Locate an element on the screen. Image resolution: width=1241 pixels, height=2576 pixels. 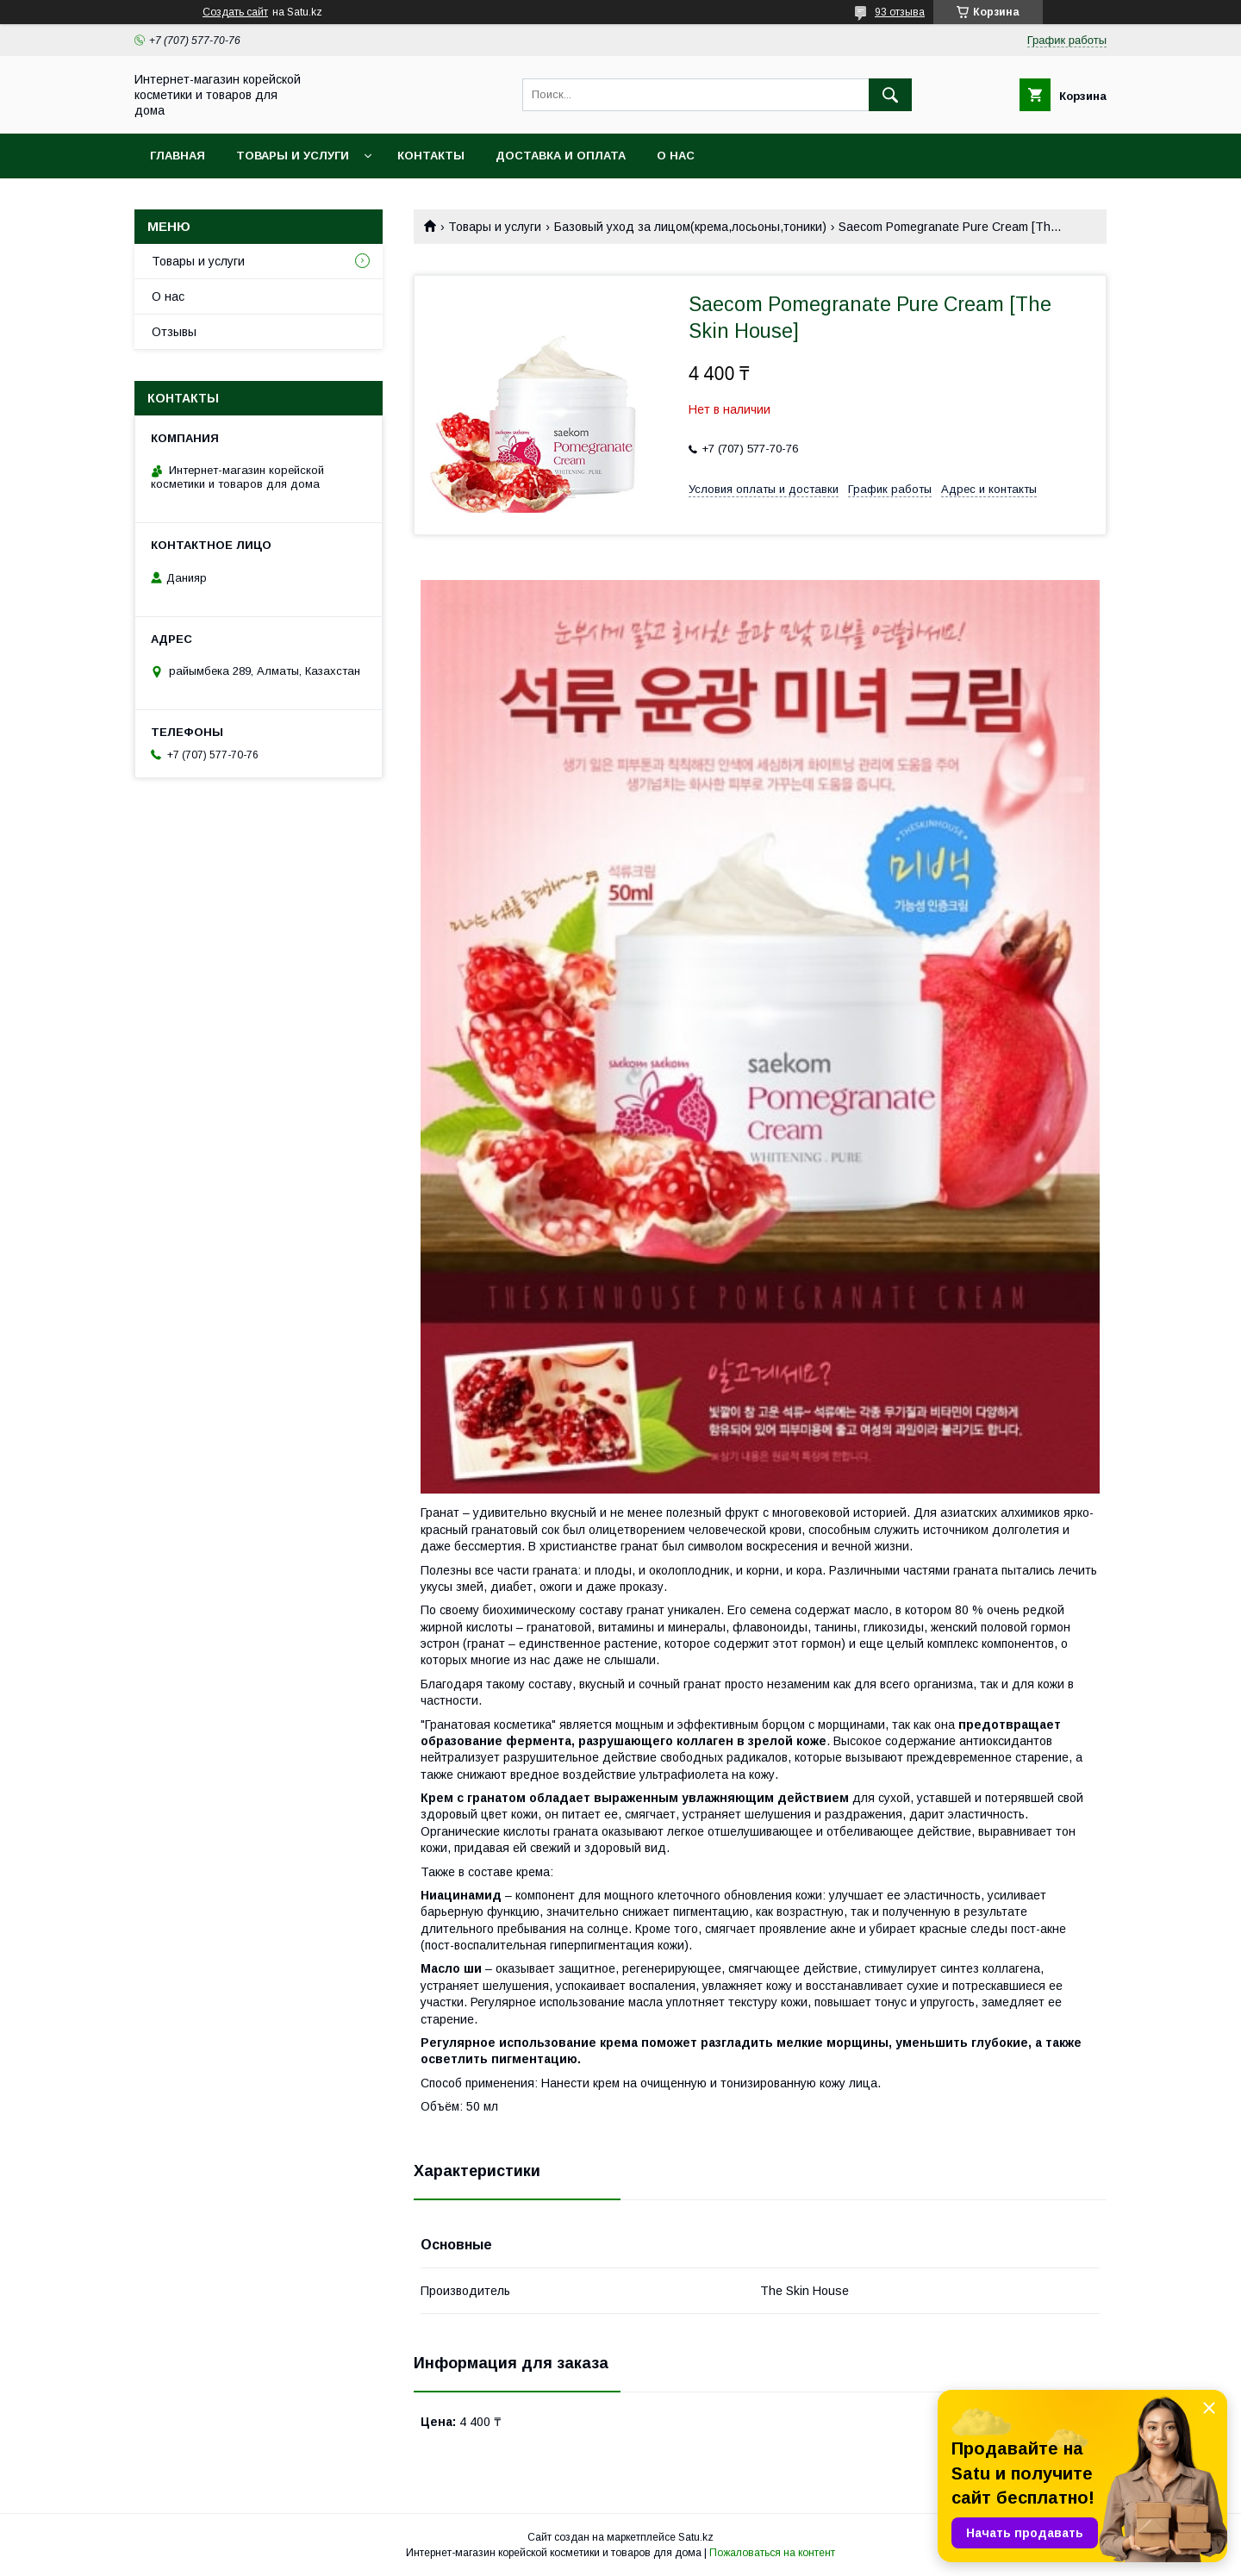
Доставка и оплата is located at coordinates (561, 155).